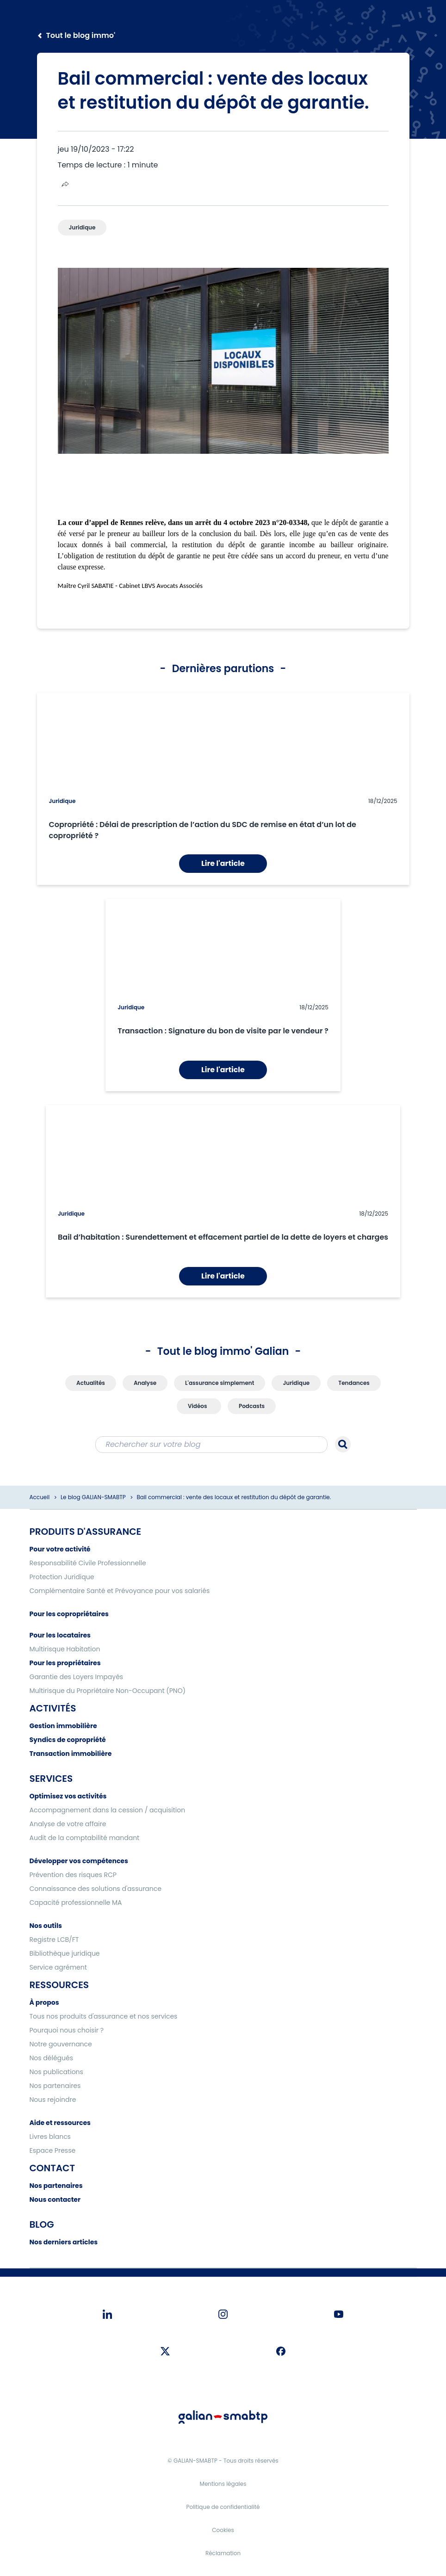 The image size is (446, 2576). Describe the element at coordinates (68, 1796) in the screenshot. I see `Optimisez vos activités` at that location.